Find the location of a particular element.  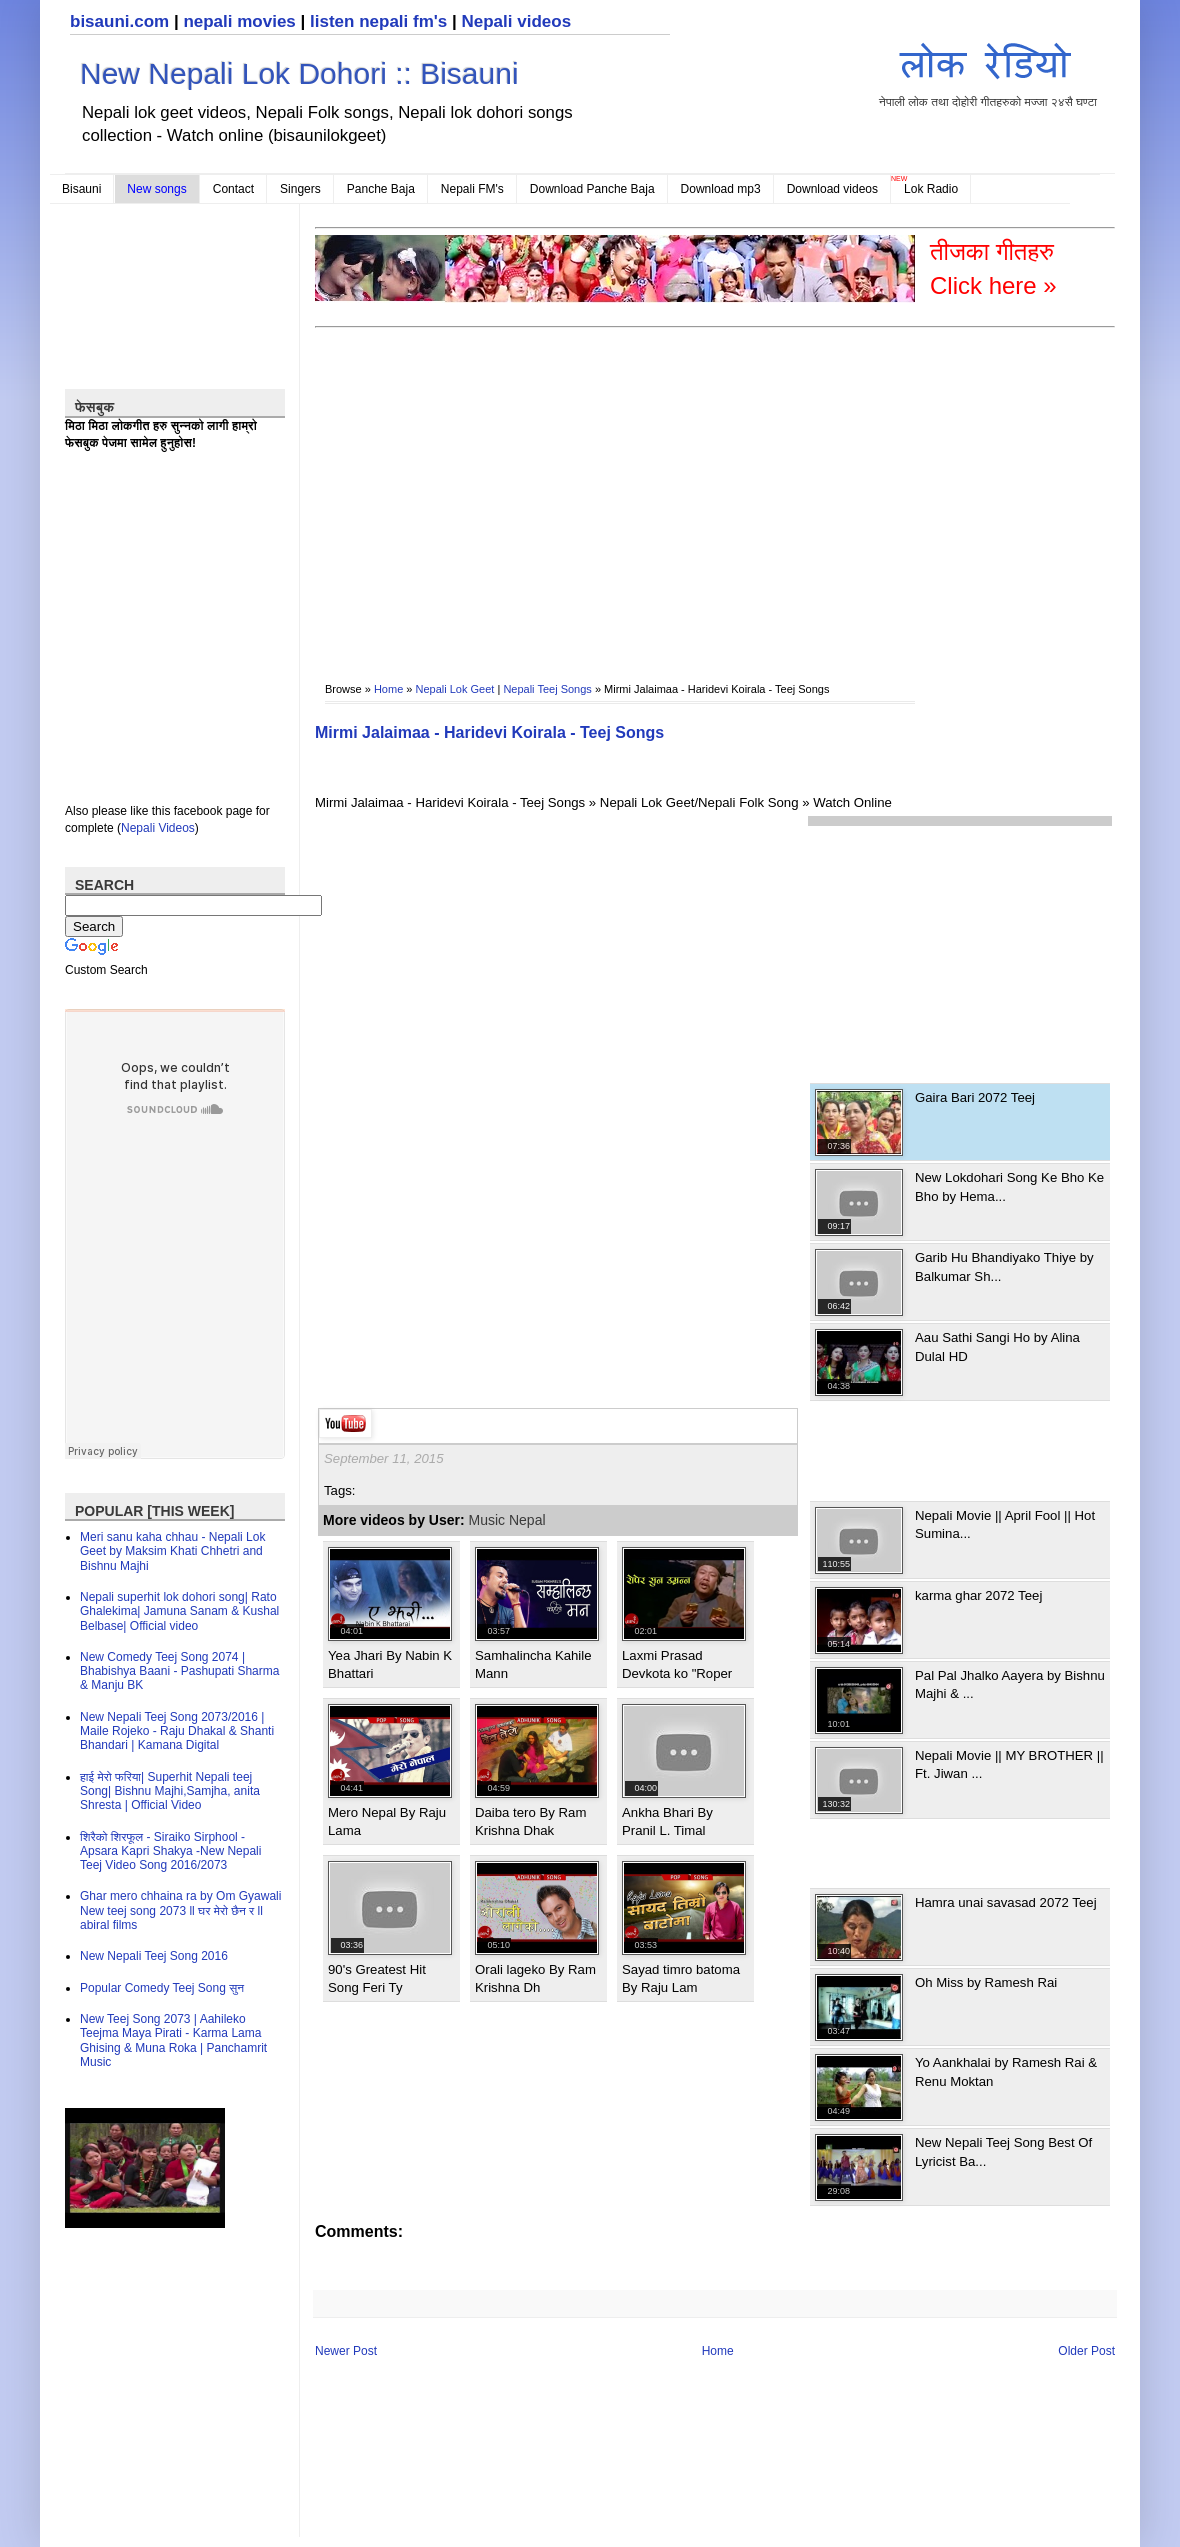

Panche Baja is located at coordinates (381, 189).